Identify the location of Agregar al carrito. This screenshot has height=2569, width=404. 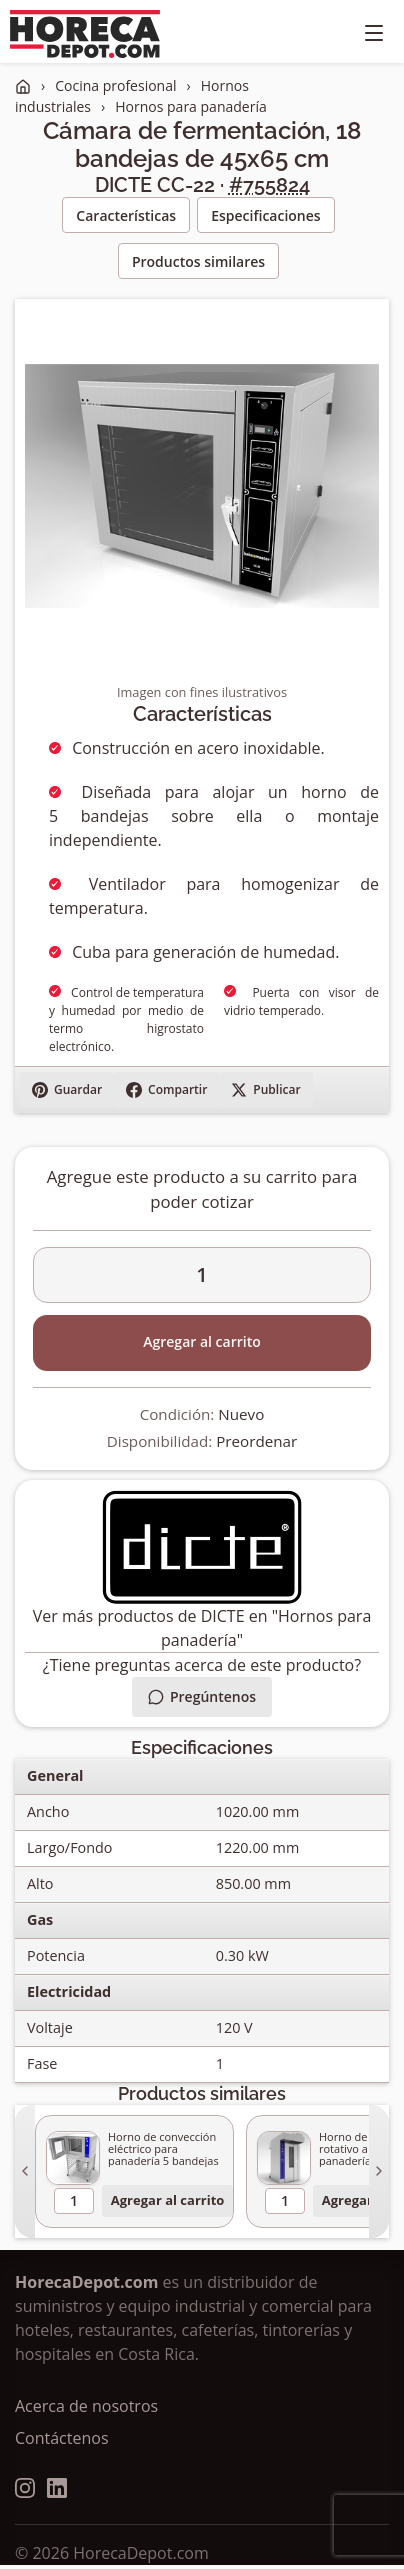
(202, 1341).